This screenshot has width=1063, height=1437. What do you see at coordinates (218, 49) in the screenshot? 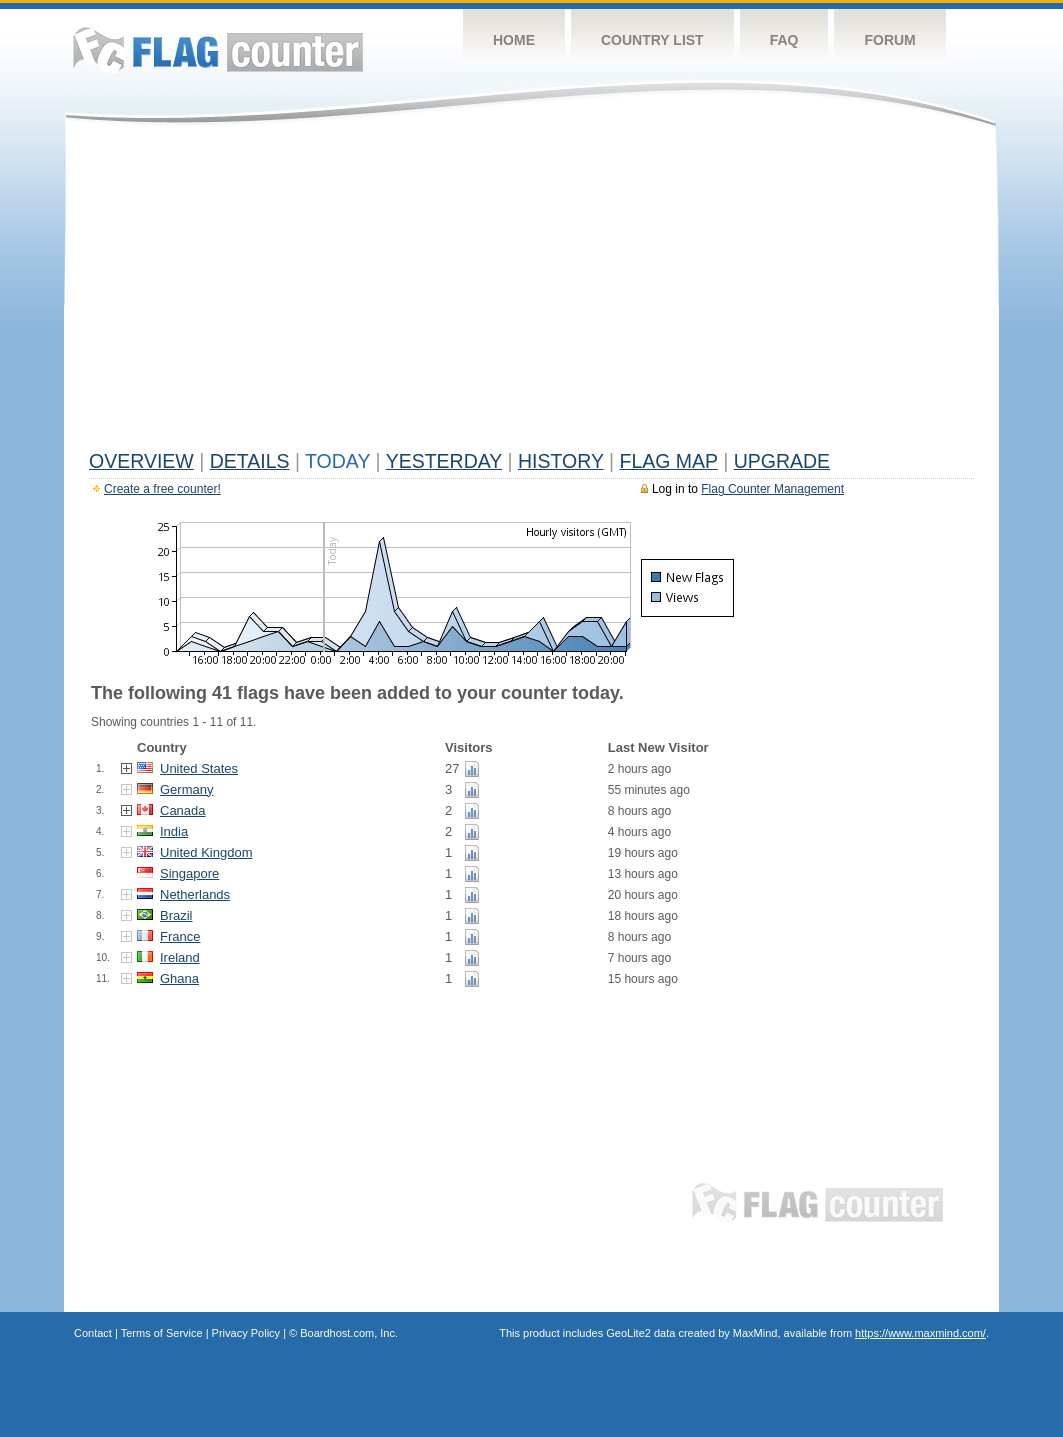
I see `Flag Counter` at bounding box center [218, 49].